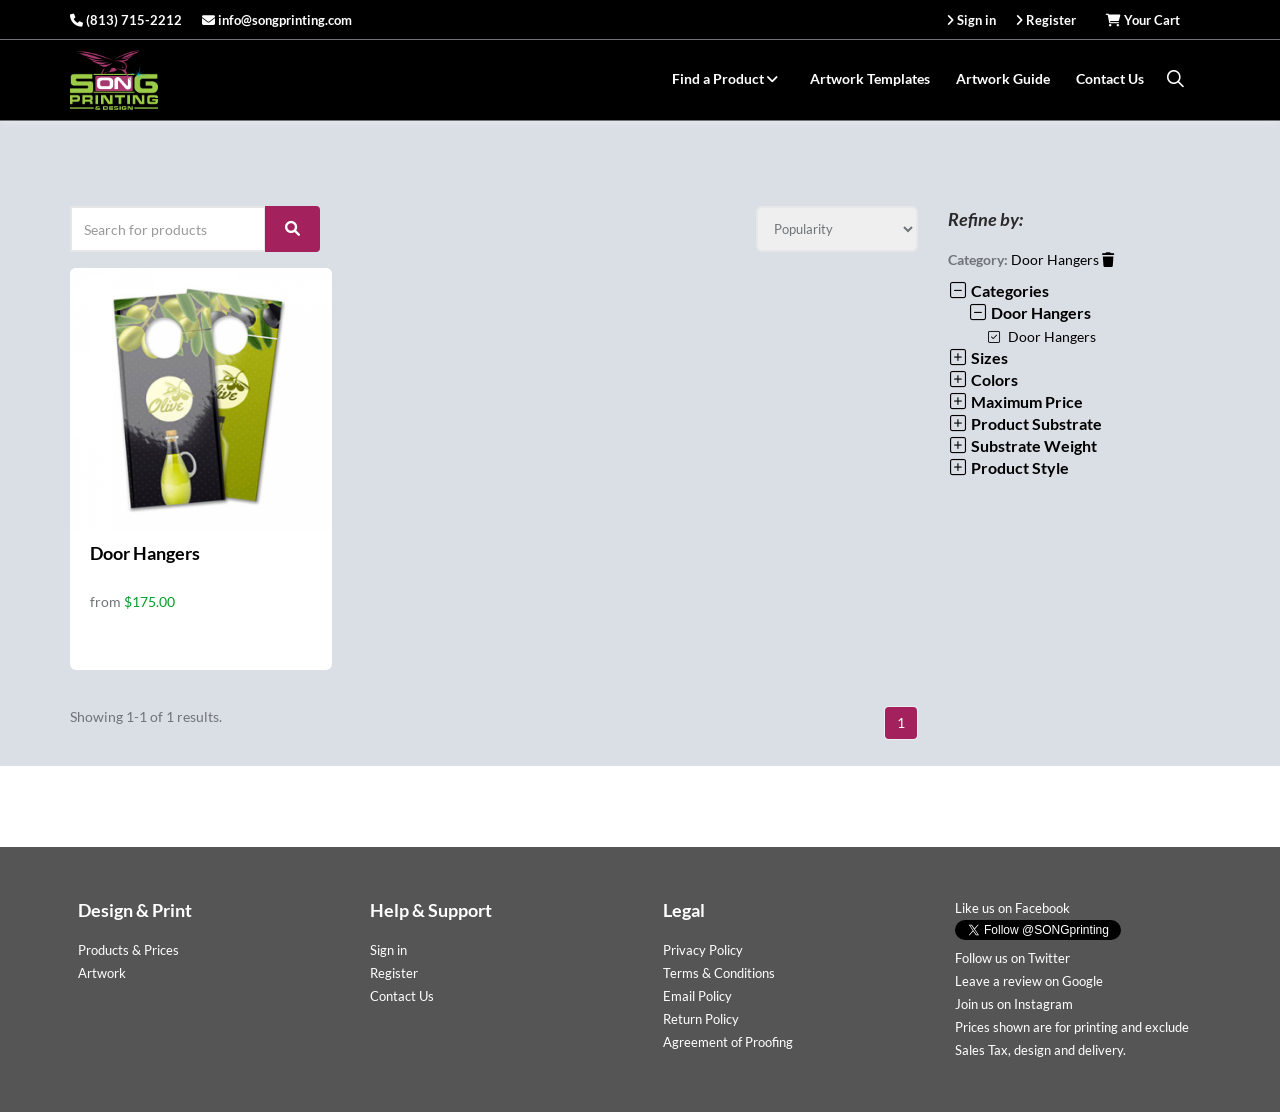  Describe the element at coordinates (1003, 78) in the screenshot. I see `Artwork Guide` at that location.